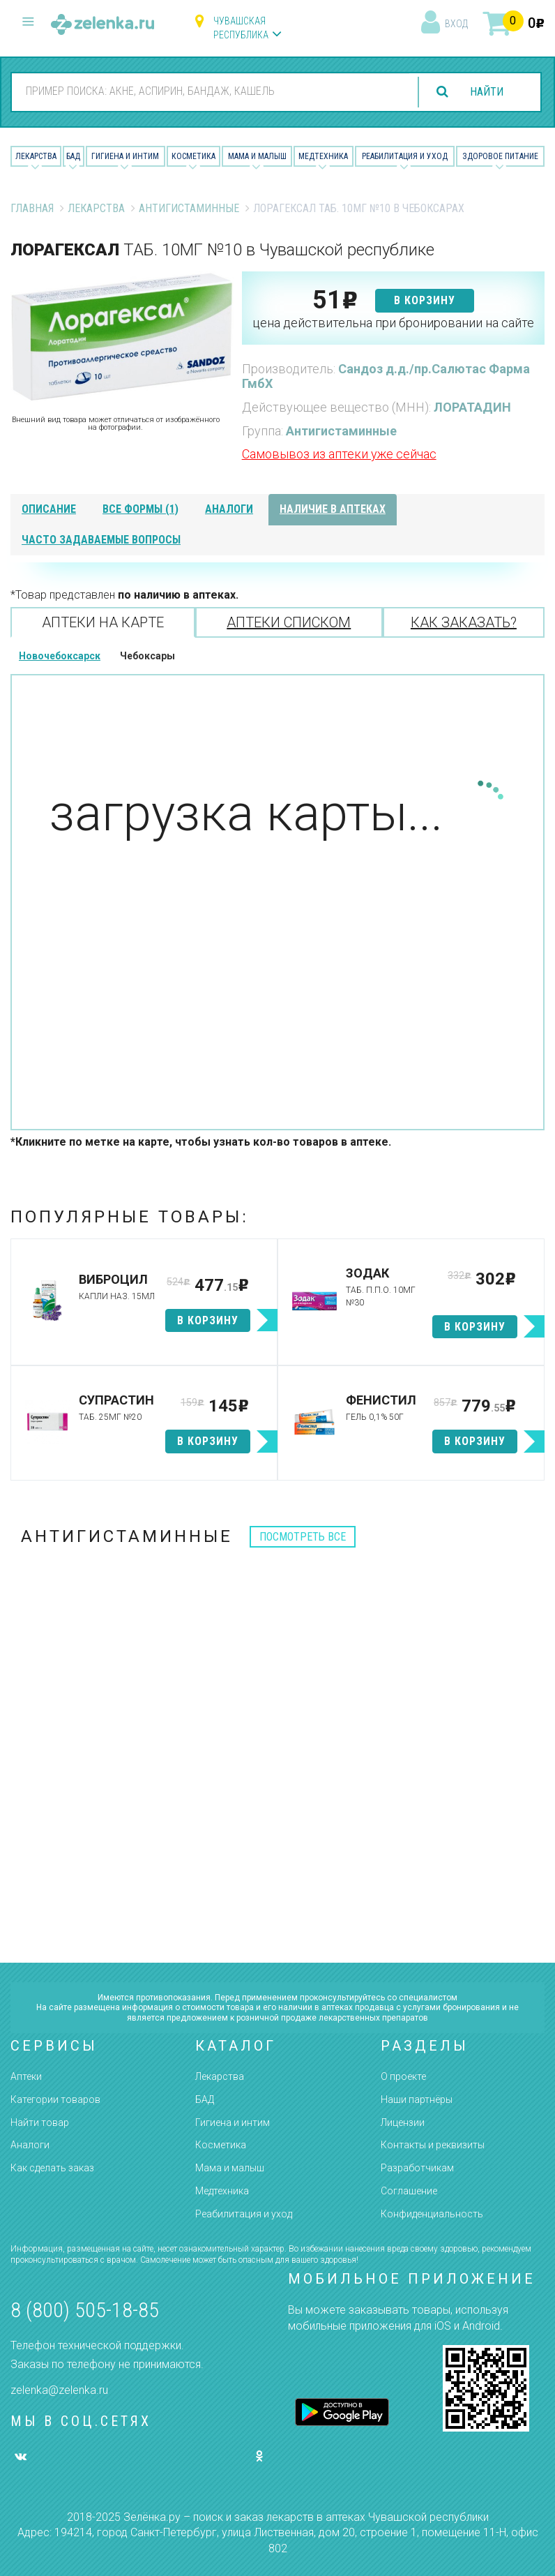 This screenshot has width=555, height=2576. Describe the element at coordinates (35, 156) in the screenshot. I see `Лекарства` at that location.